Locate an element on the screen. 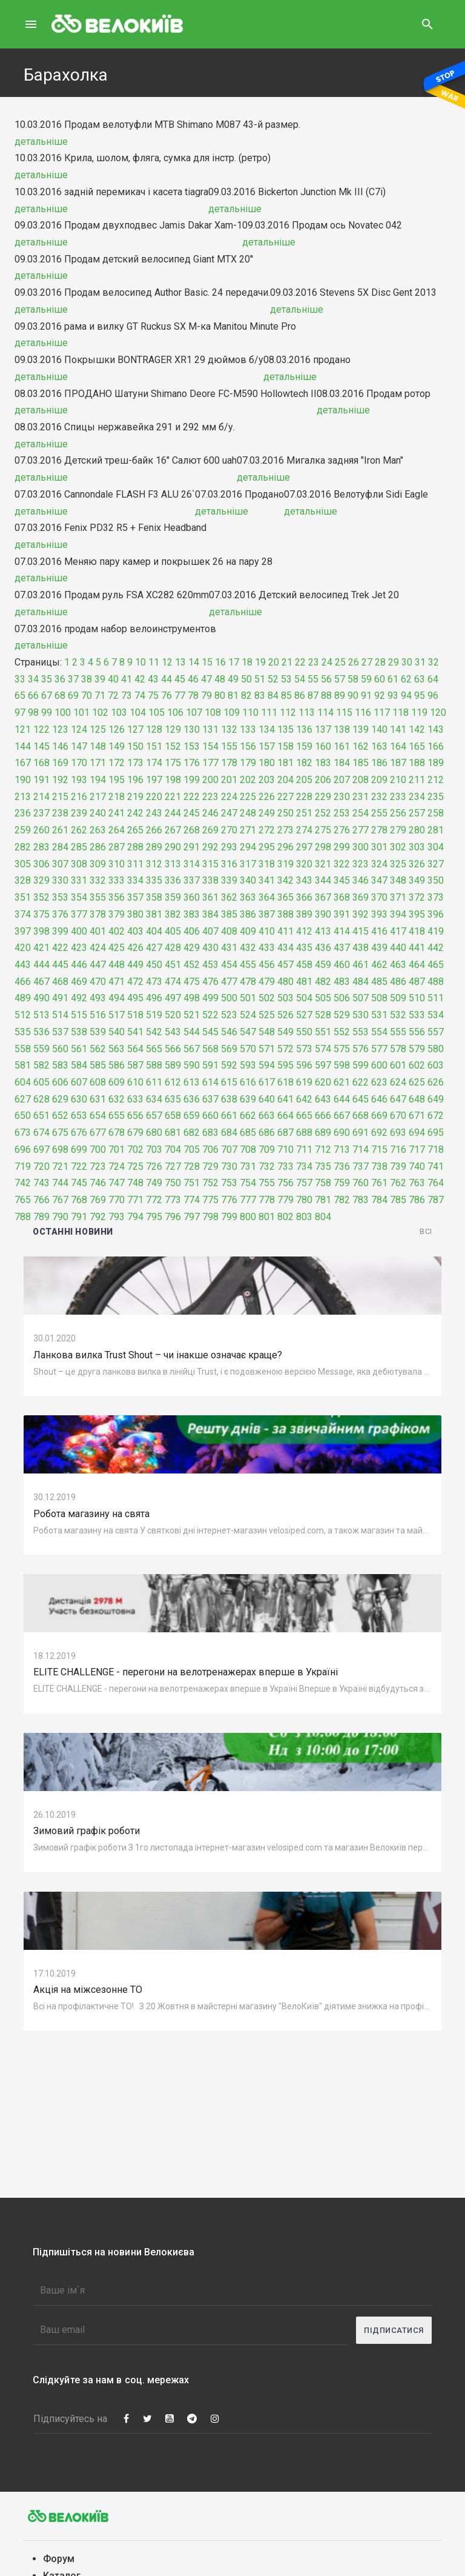 Image resolution: width=465 pixels, height=2576 pixels. 194 is located at coordinates (98, 780).